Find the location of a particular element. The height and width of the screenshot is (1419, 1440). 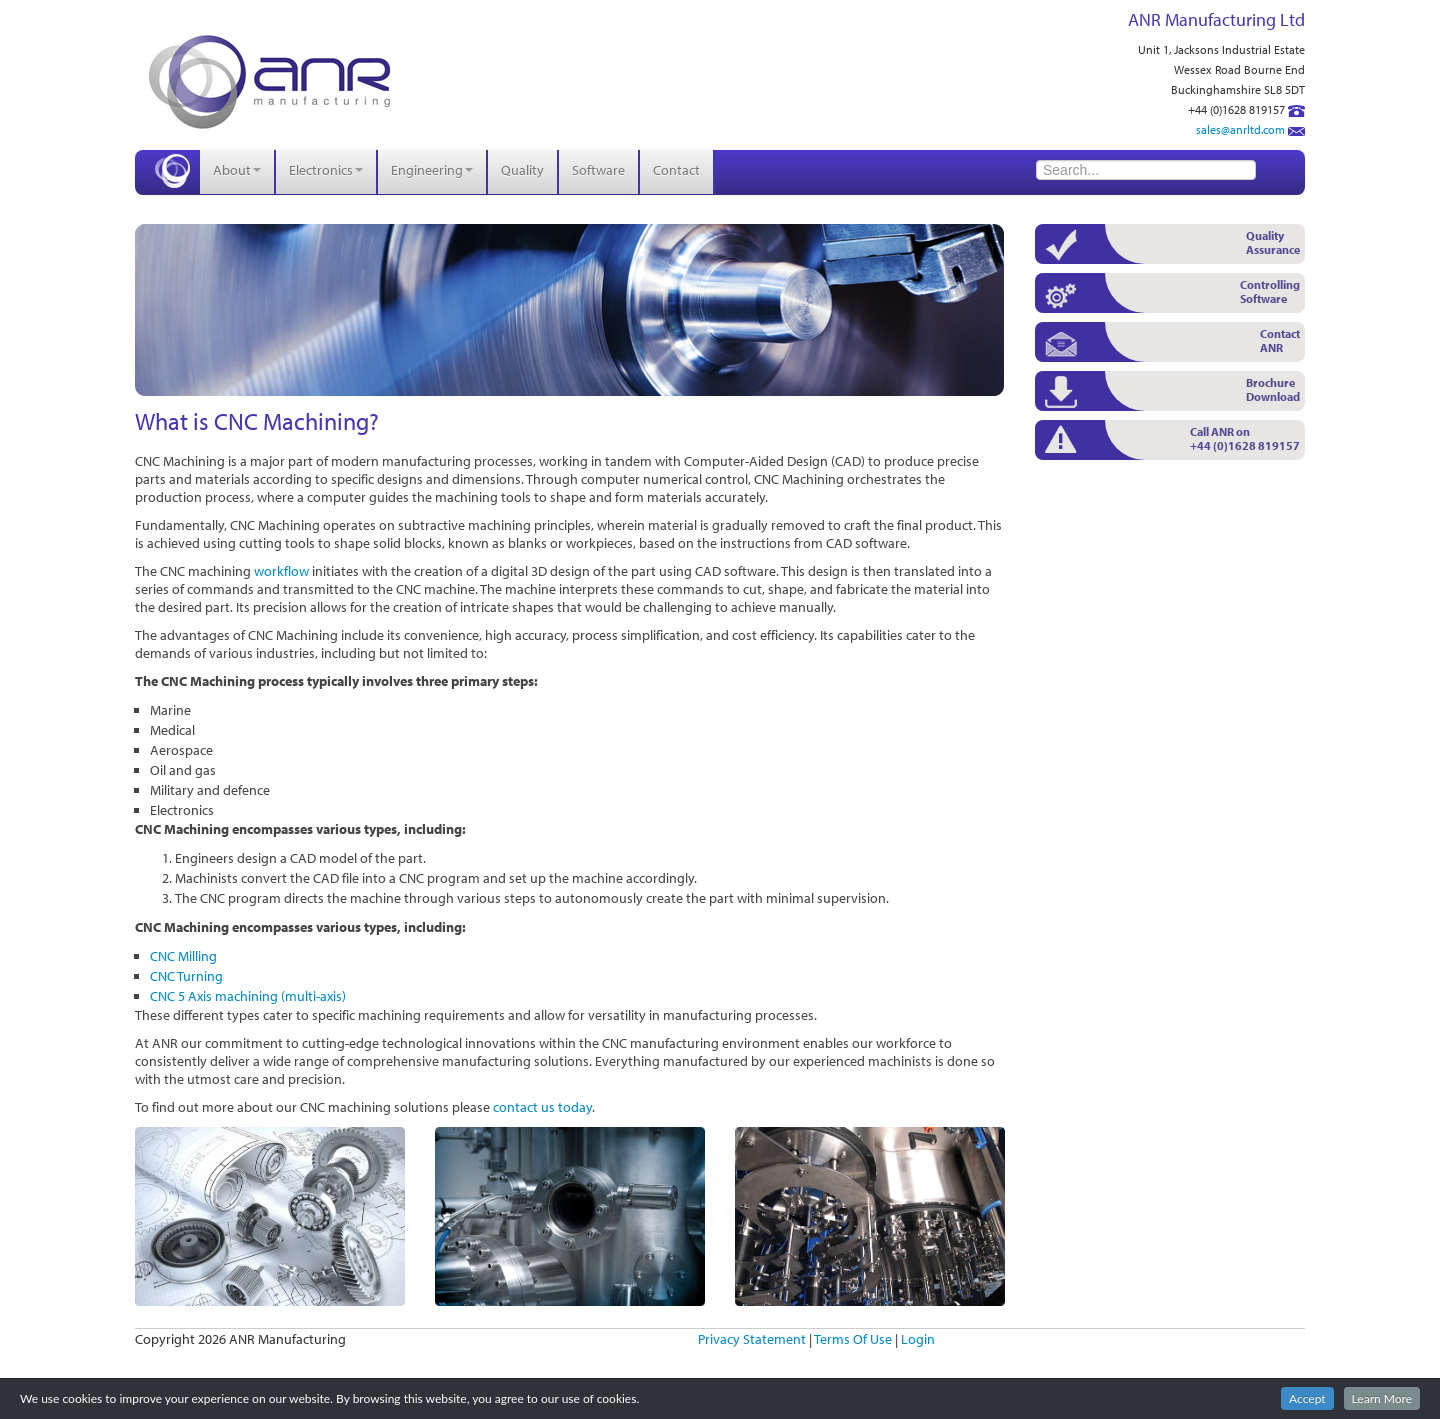

Contact ANR is located at coordinates (1280, 340).